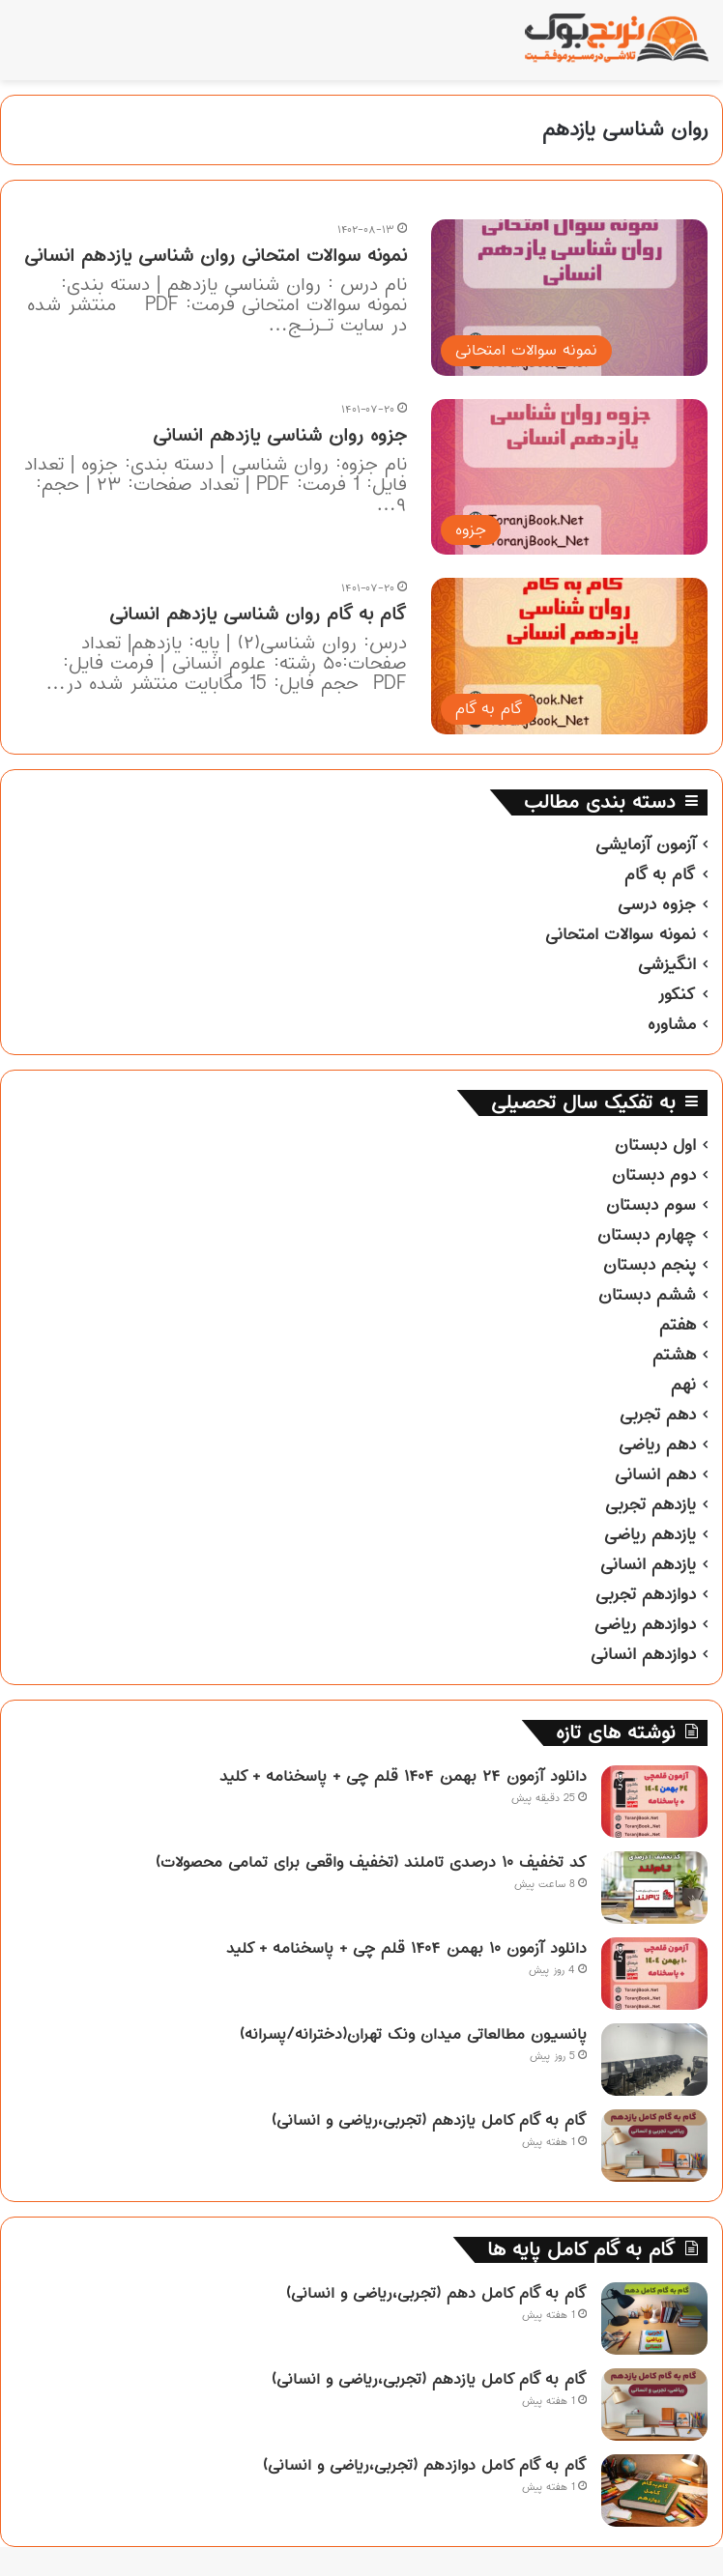 Image resolution: width=723 pixels, height=2576 pixels. What do you see at coordinates (667, 964) in the screenshot?
I see `انگیزشی` at bounding box center [667, 964].